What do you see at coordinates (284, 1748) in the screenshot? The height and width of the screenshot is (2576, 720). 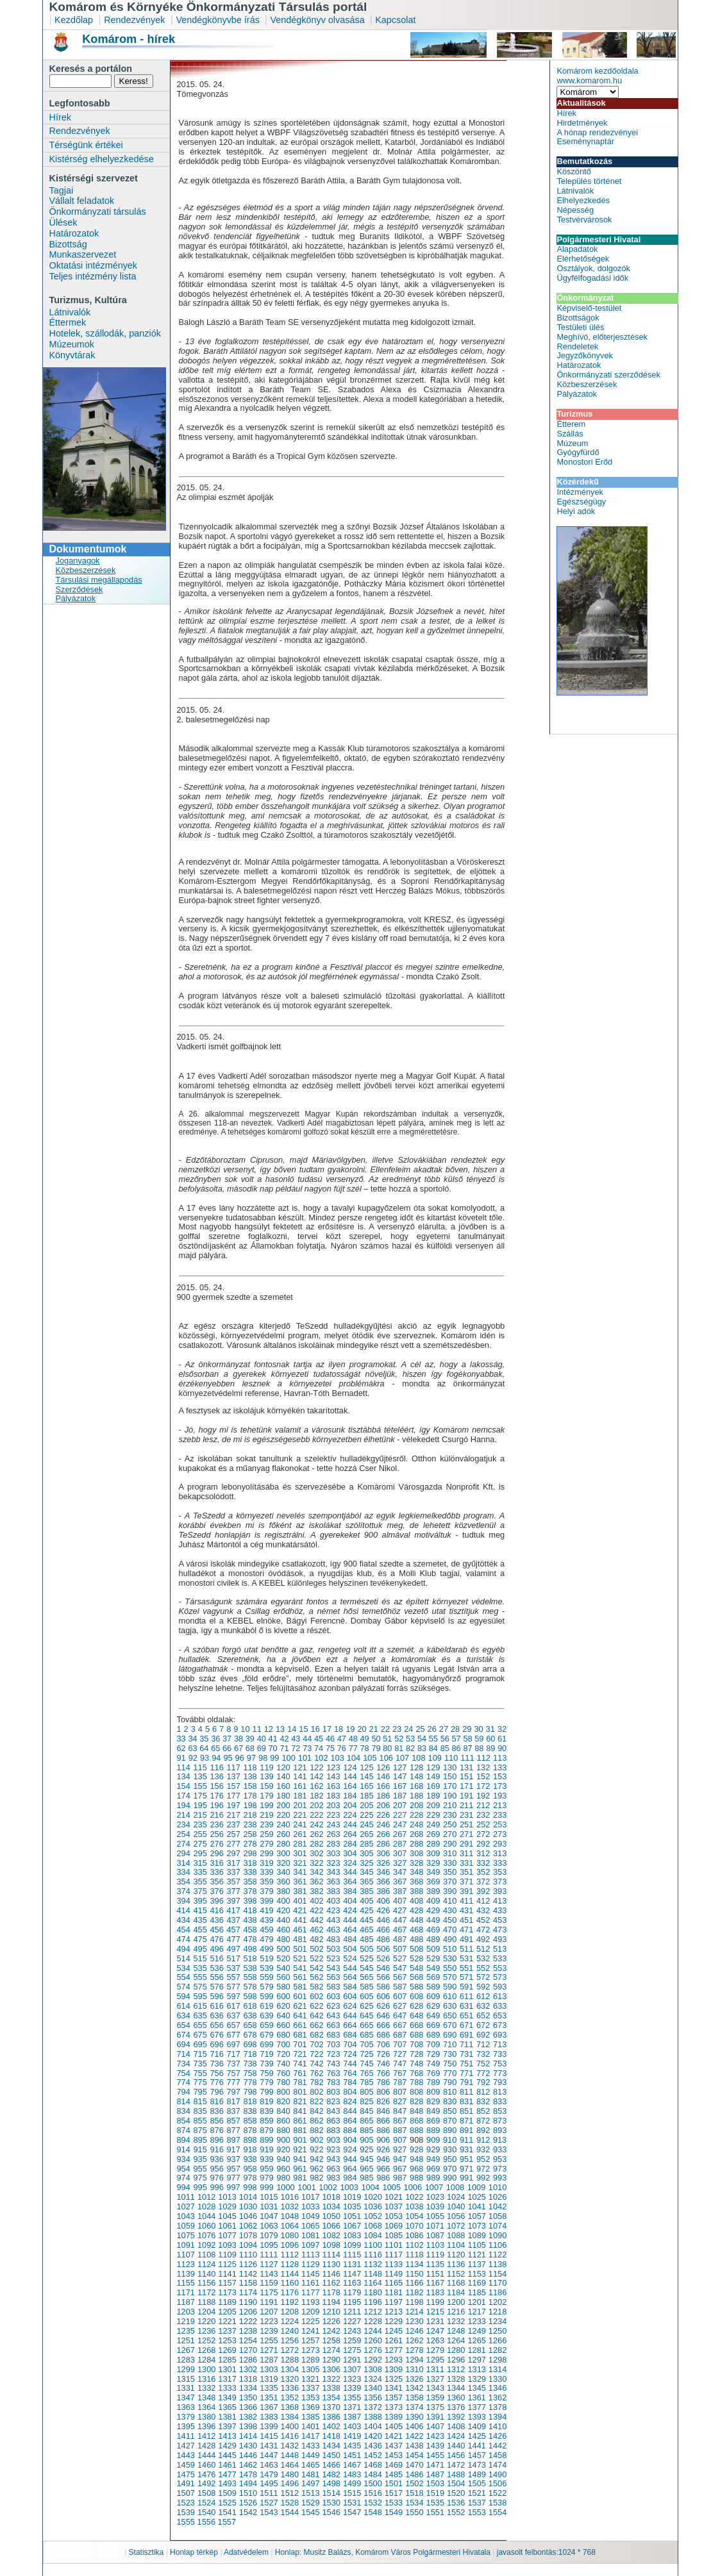 I see `71` at bounding box center [284, 1748].